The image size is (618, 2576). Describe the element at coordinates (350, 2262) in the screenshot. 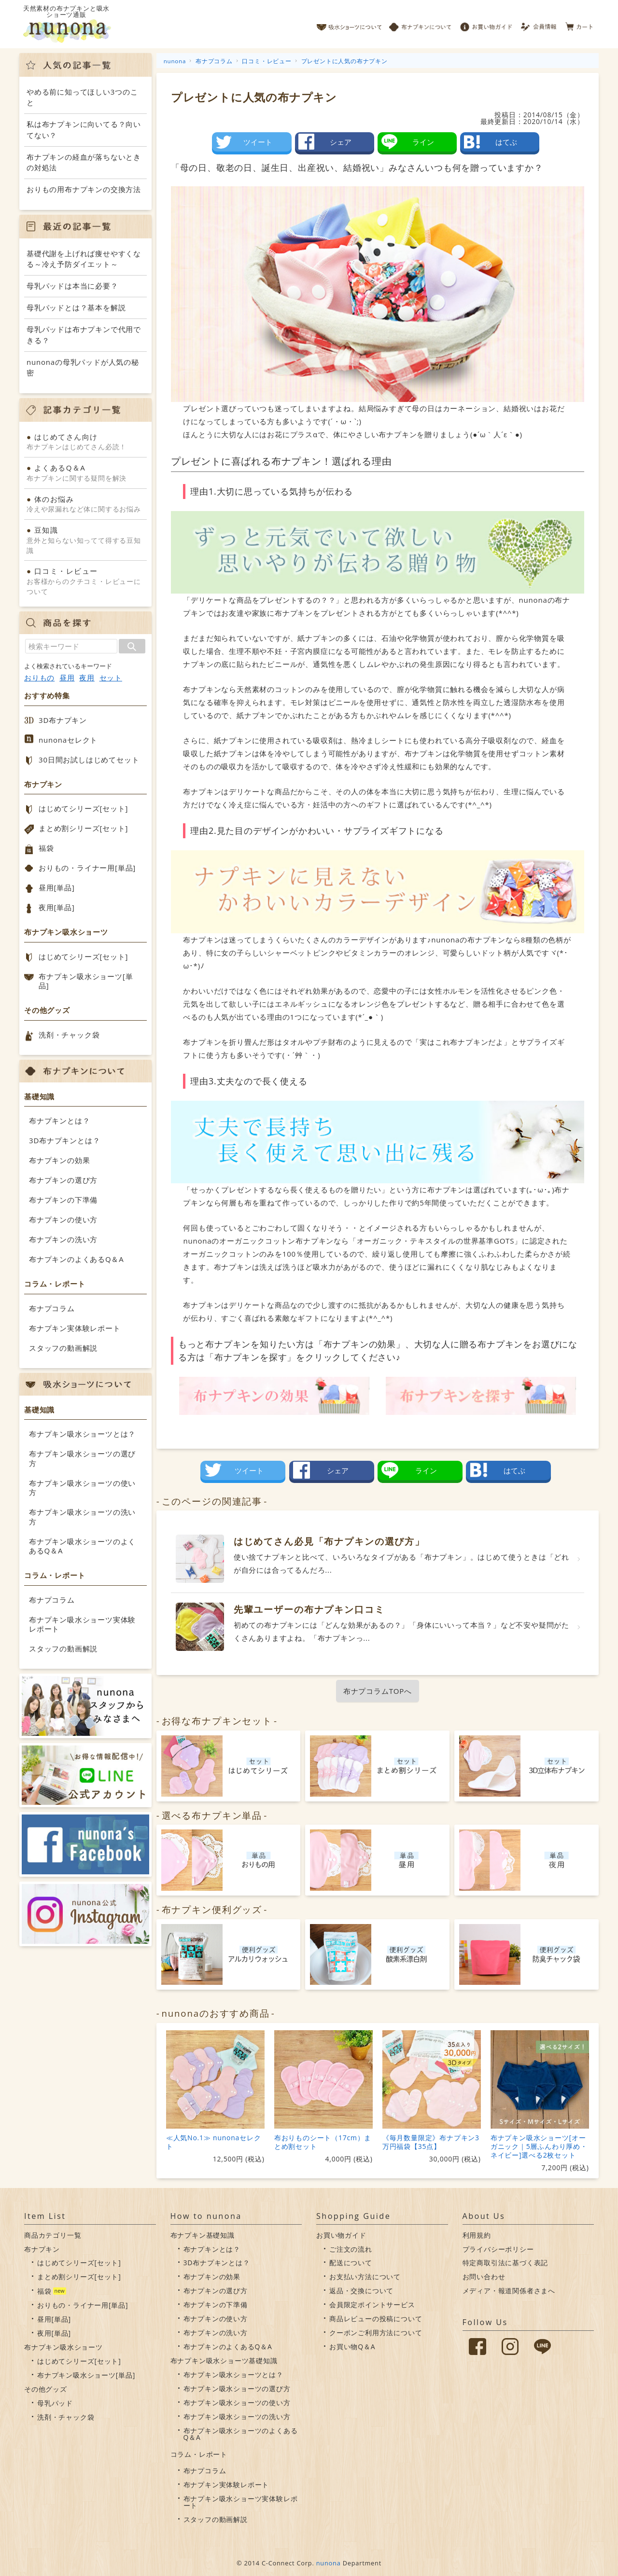

I see `配送について` at that location.